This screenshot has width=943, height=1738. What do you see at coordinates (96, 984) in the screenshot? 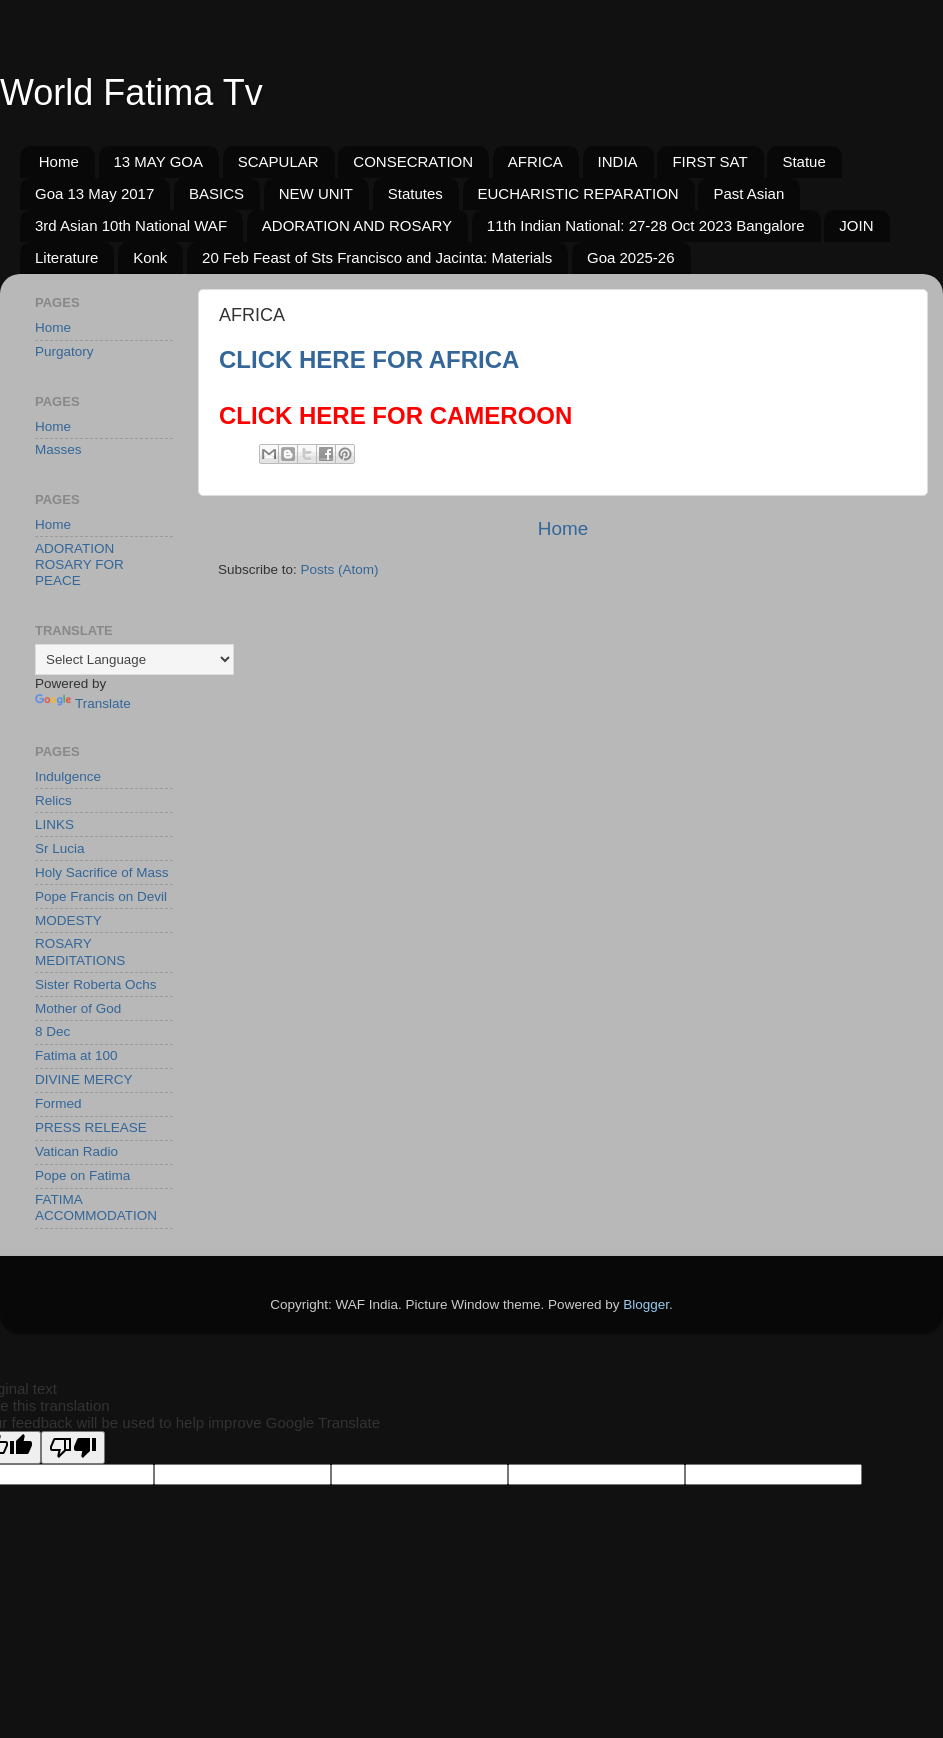
I see `Sister Roberta Ochs` at bounding box center [96, 984].